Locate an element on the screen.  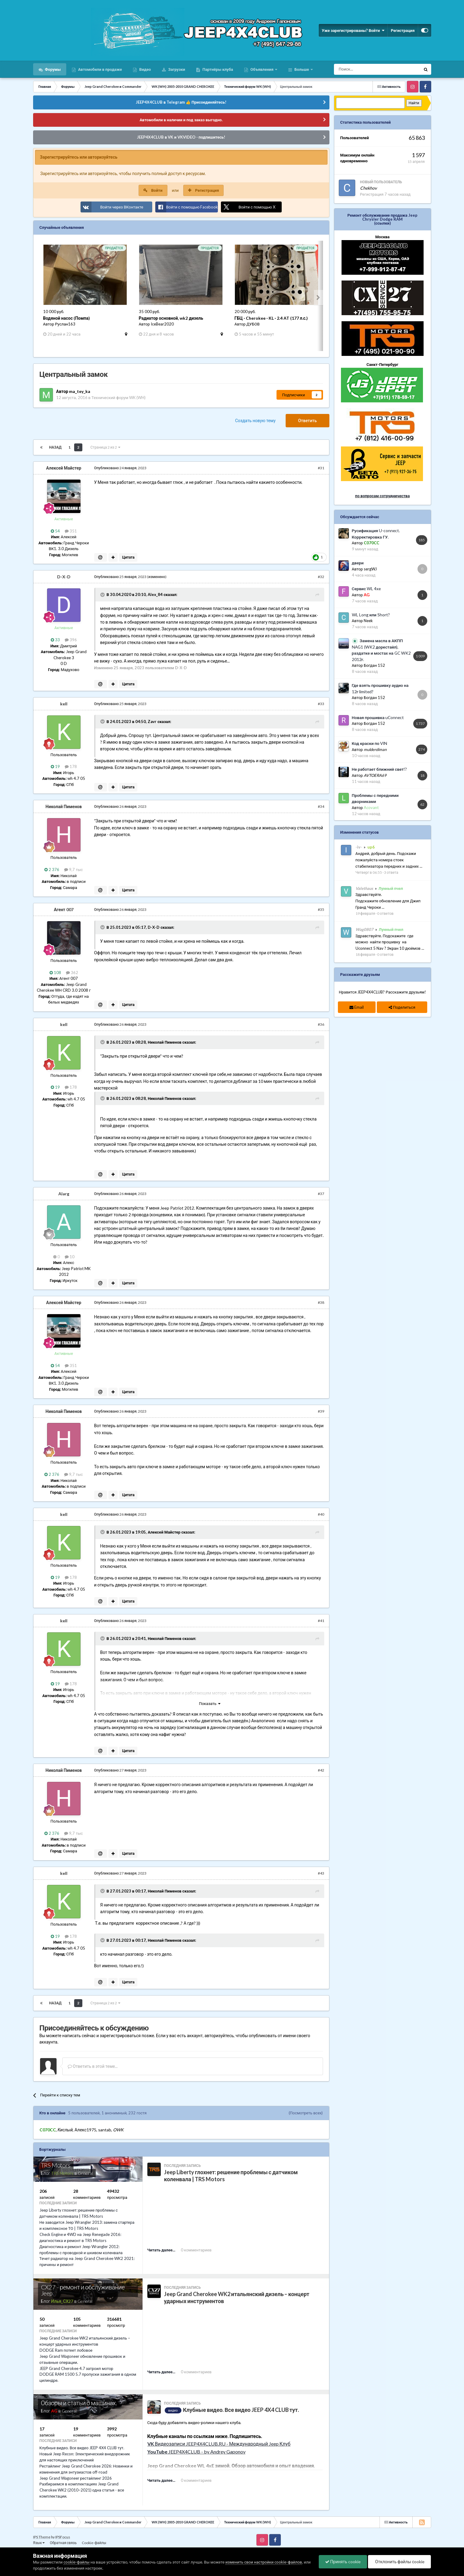
Объявления is located at coordinates (261, 69).